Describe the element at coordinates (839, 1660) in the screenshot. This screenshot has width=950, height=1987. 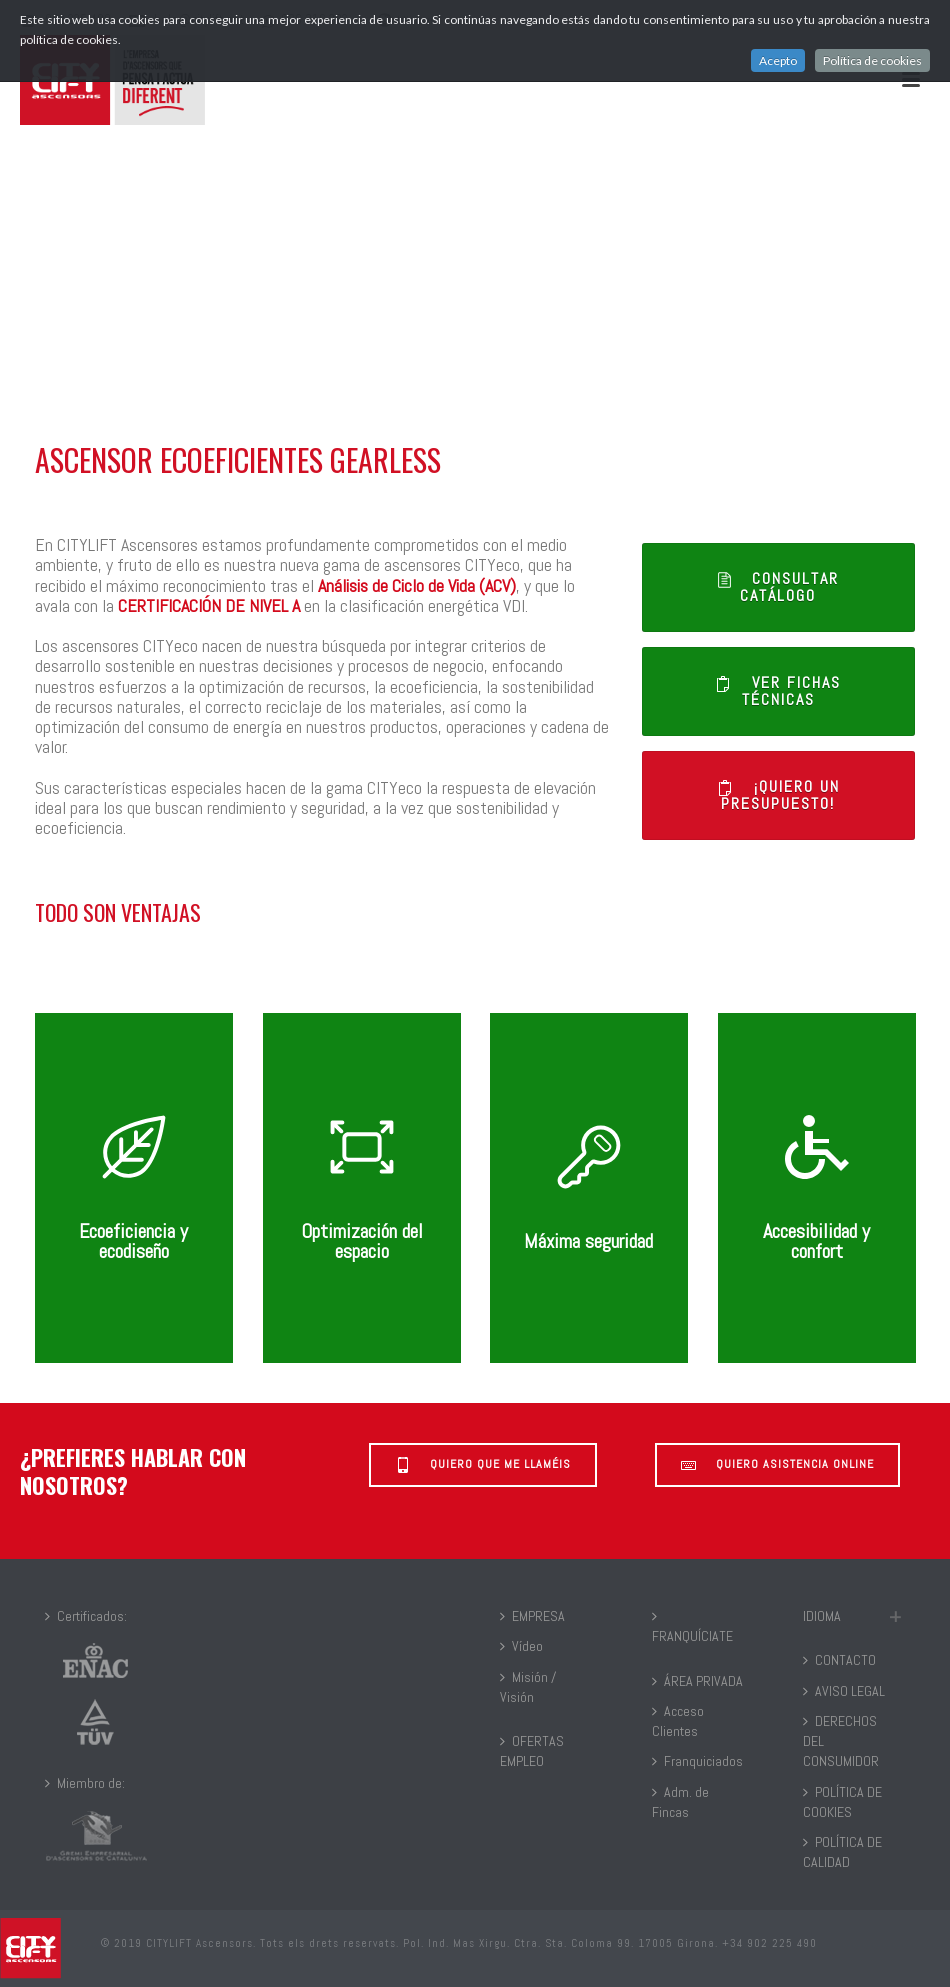
I see `CONTACTO` at that location.